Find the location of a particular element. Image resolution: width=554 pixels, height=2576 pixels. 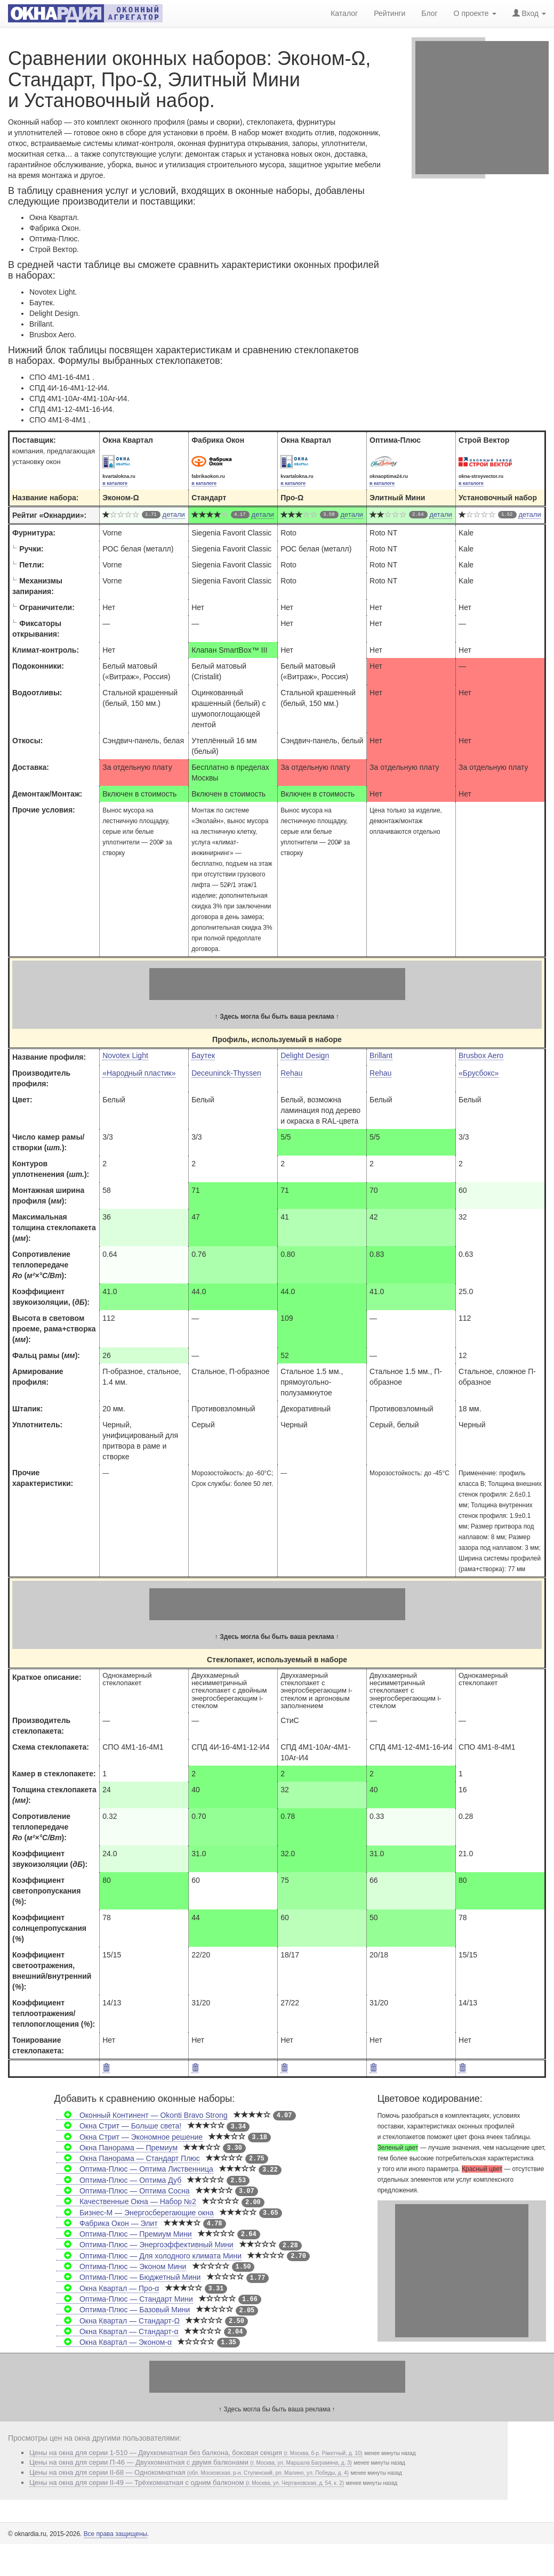

Цены на окна для серии 1-510 — Двухкомнатная без балкона, боковая секция is located at coordinates (196, 2453).